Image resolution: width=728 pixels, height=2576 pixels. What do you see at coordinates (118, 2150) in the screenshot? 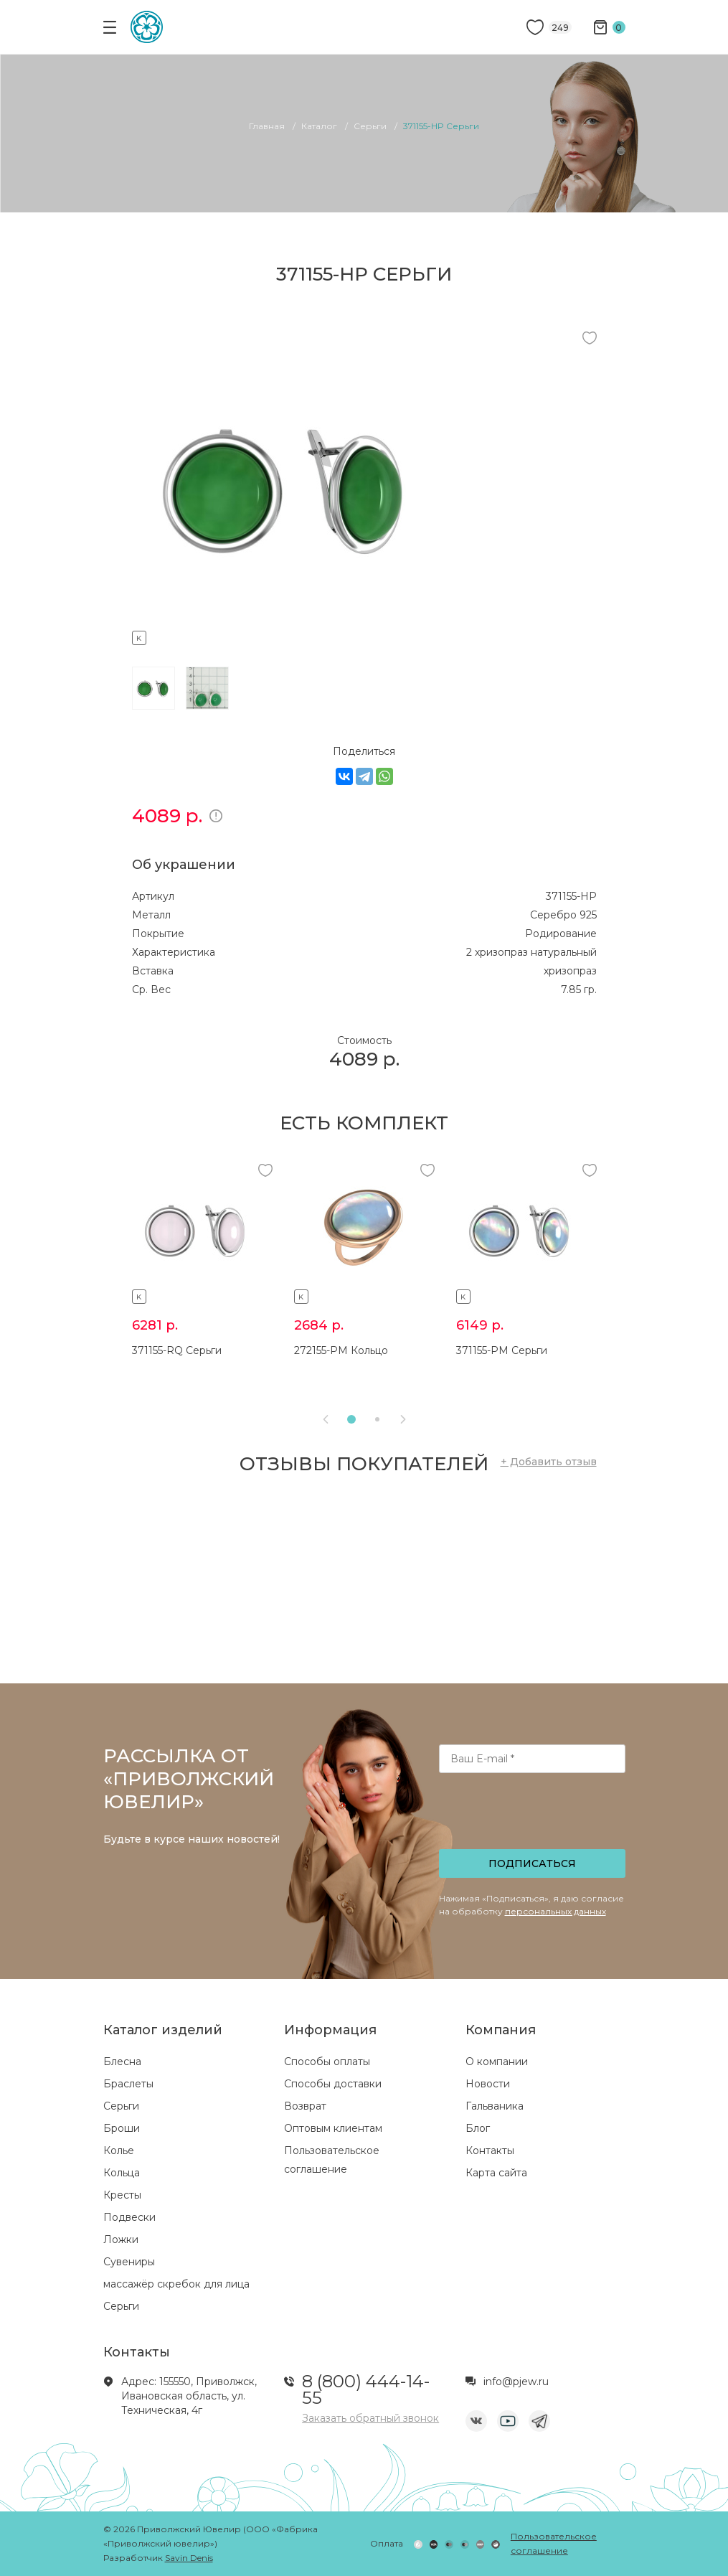
I see `Колье` at bounding box center [118, 2150].